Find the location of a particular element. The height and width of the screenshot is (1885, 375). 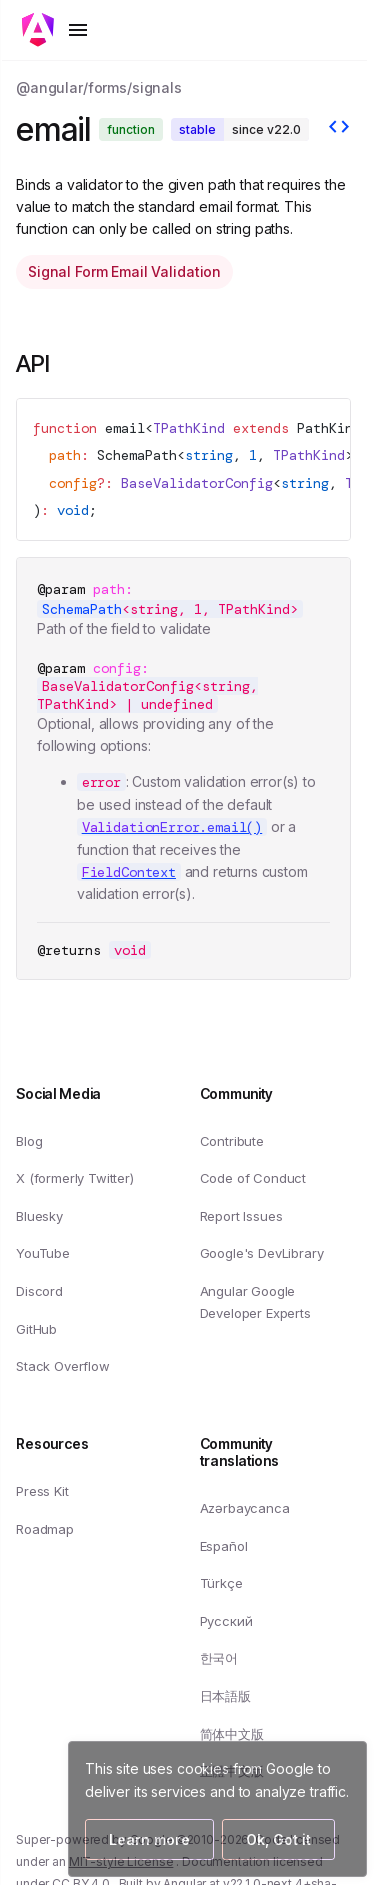

Bluesky is located at coordinates (39, 1216).